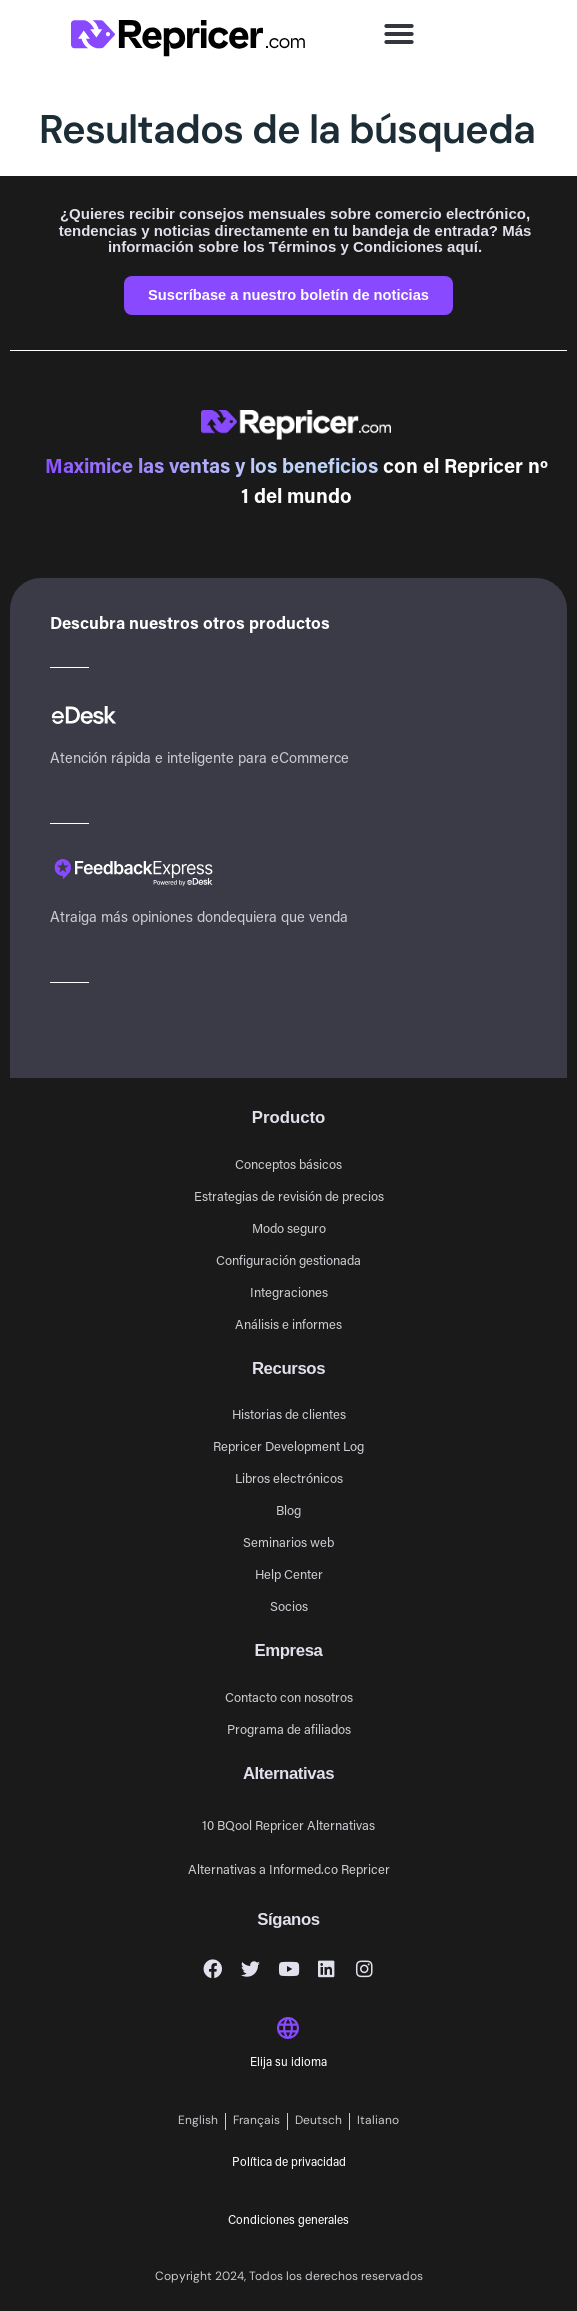 This screenshot has height=2311, width=577. Describe the element at coordinates (288, 1163) in the screenshot. I see `Conceptos básicos` at that location.